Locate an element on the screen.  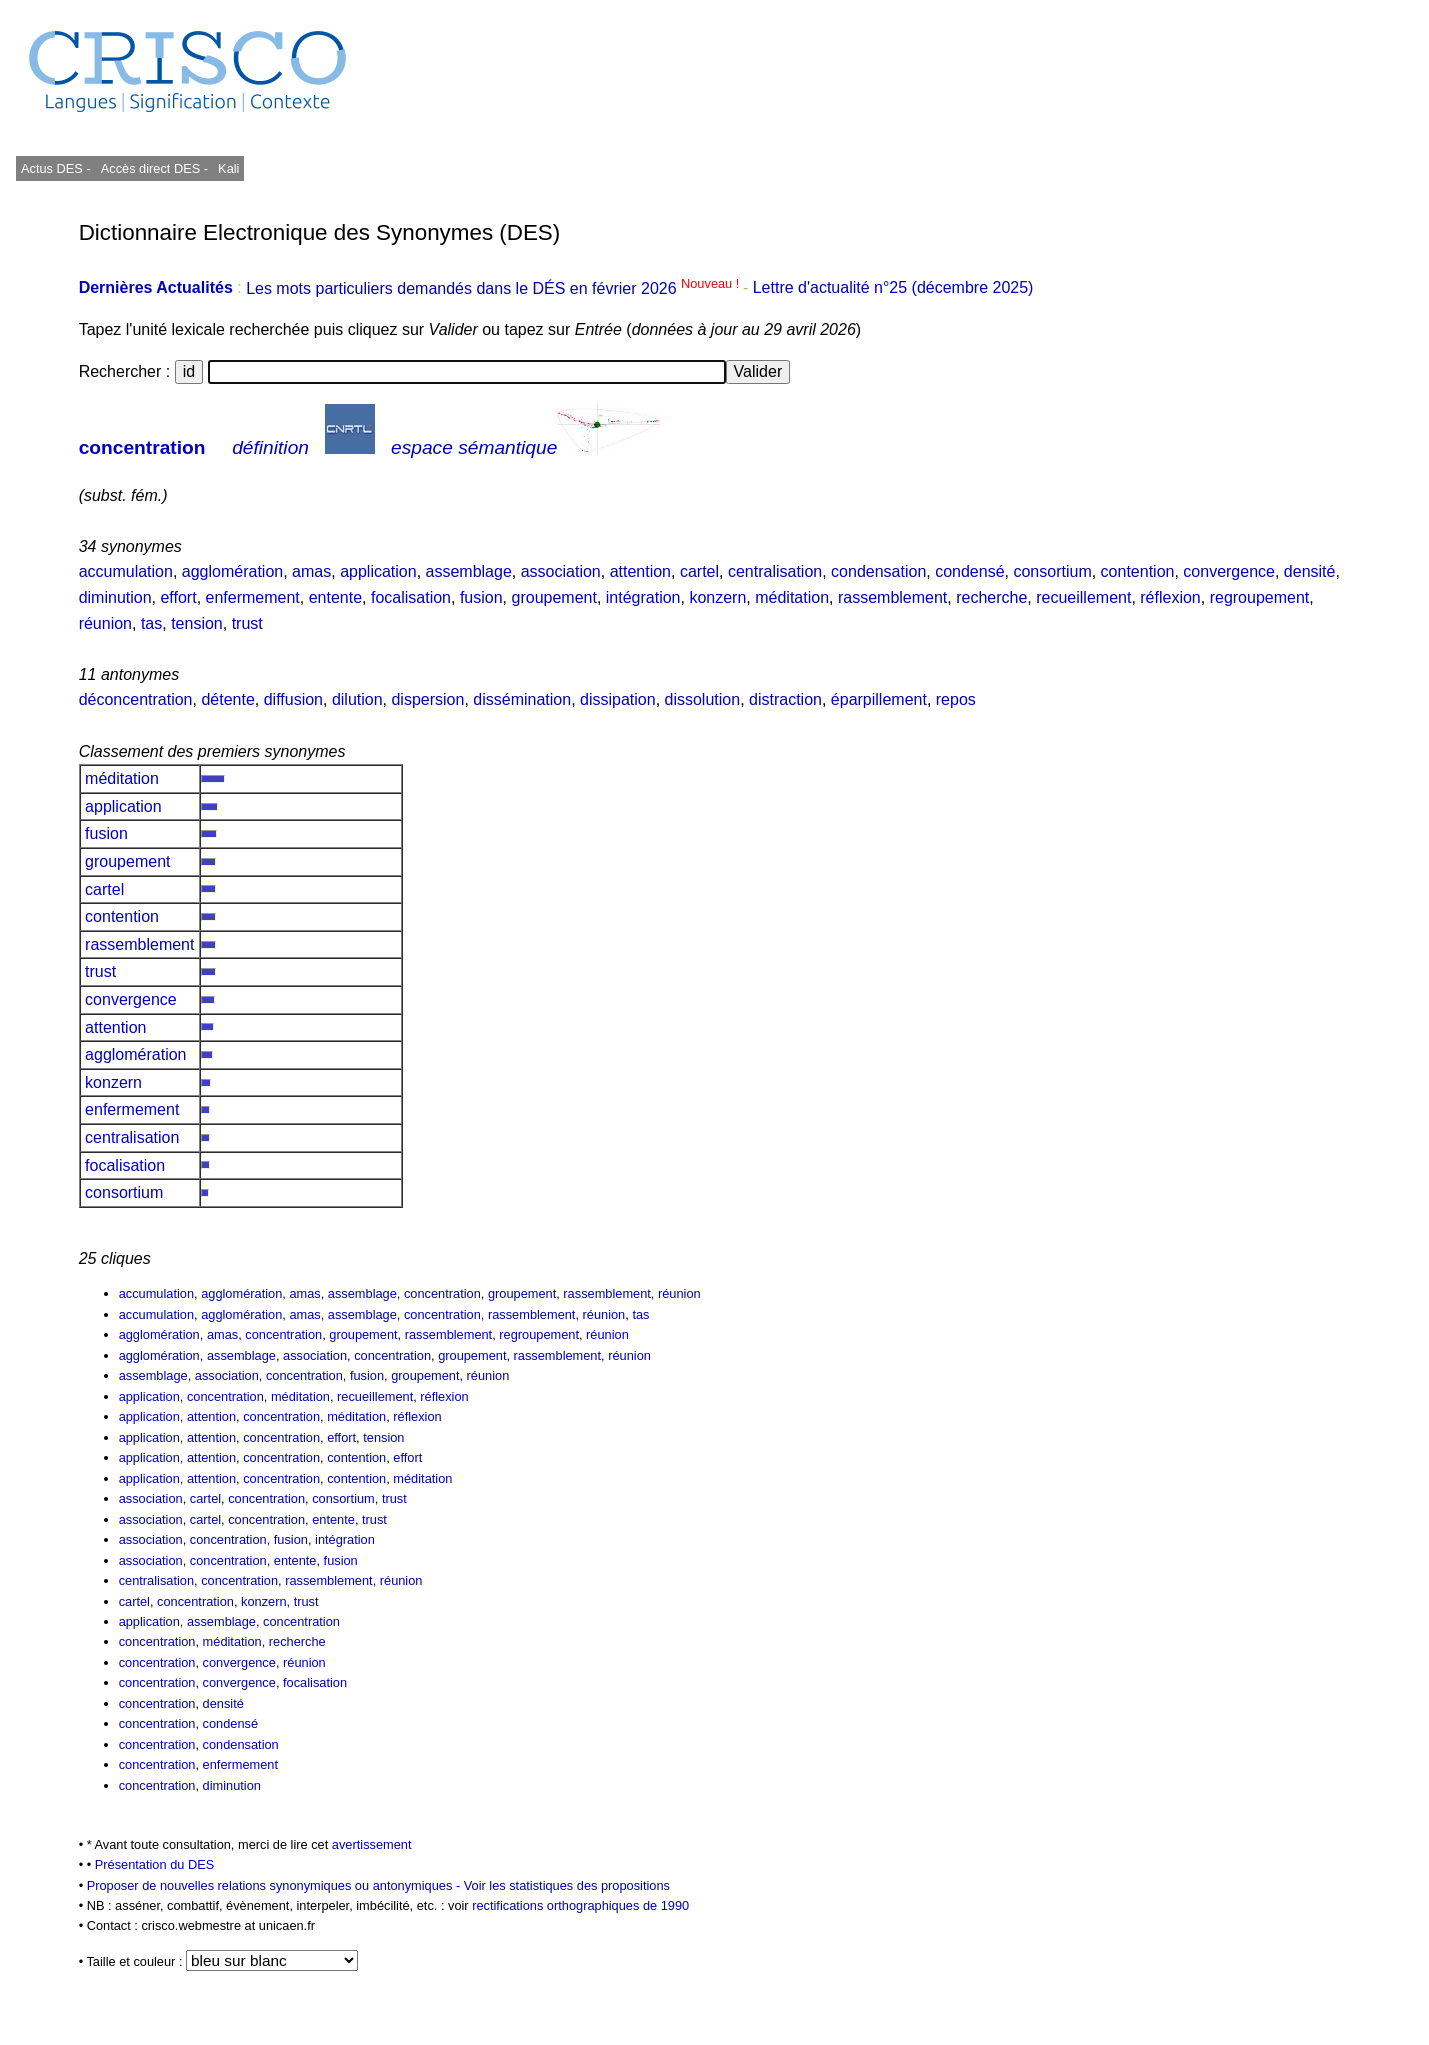
rassemblement is located at coordinates (892, 597).